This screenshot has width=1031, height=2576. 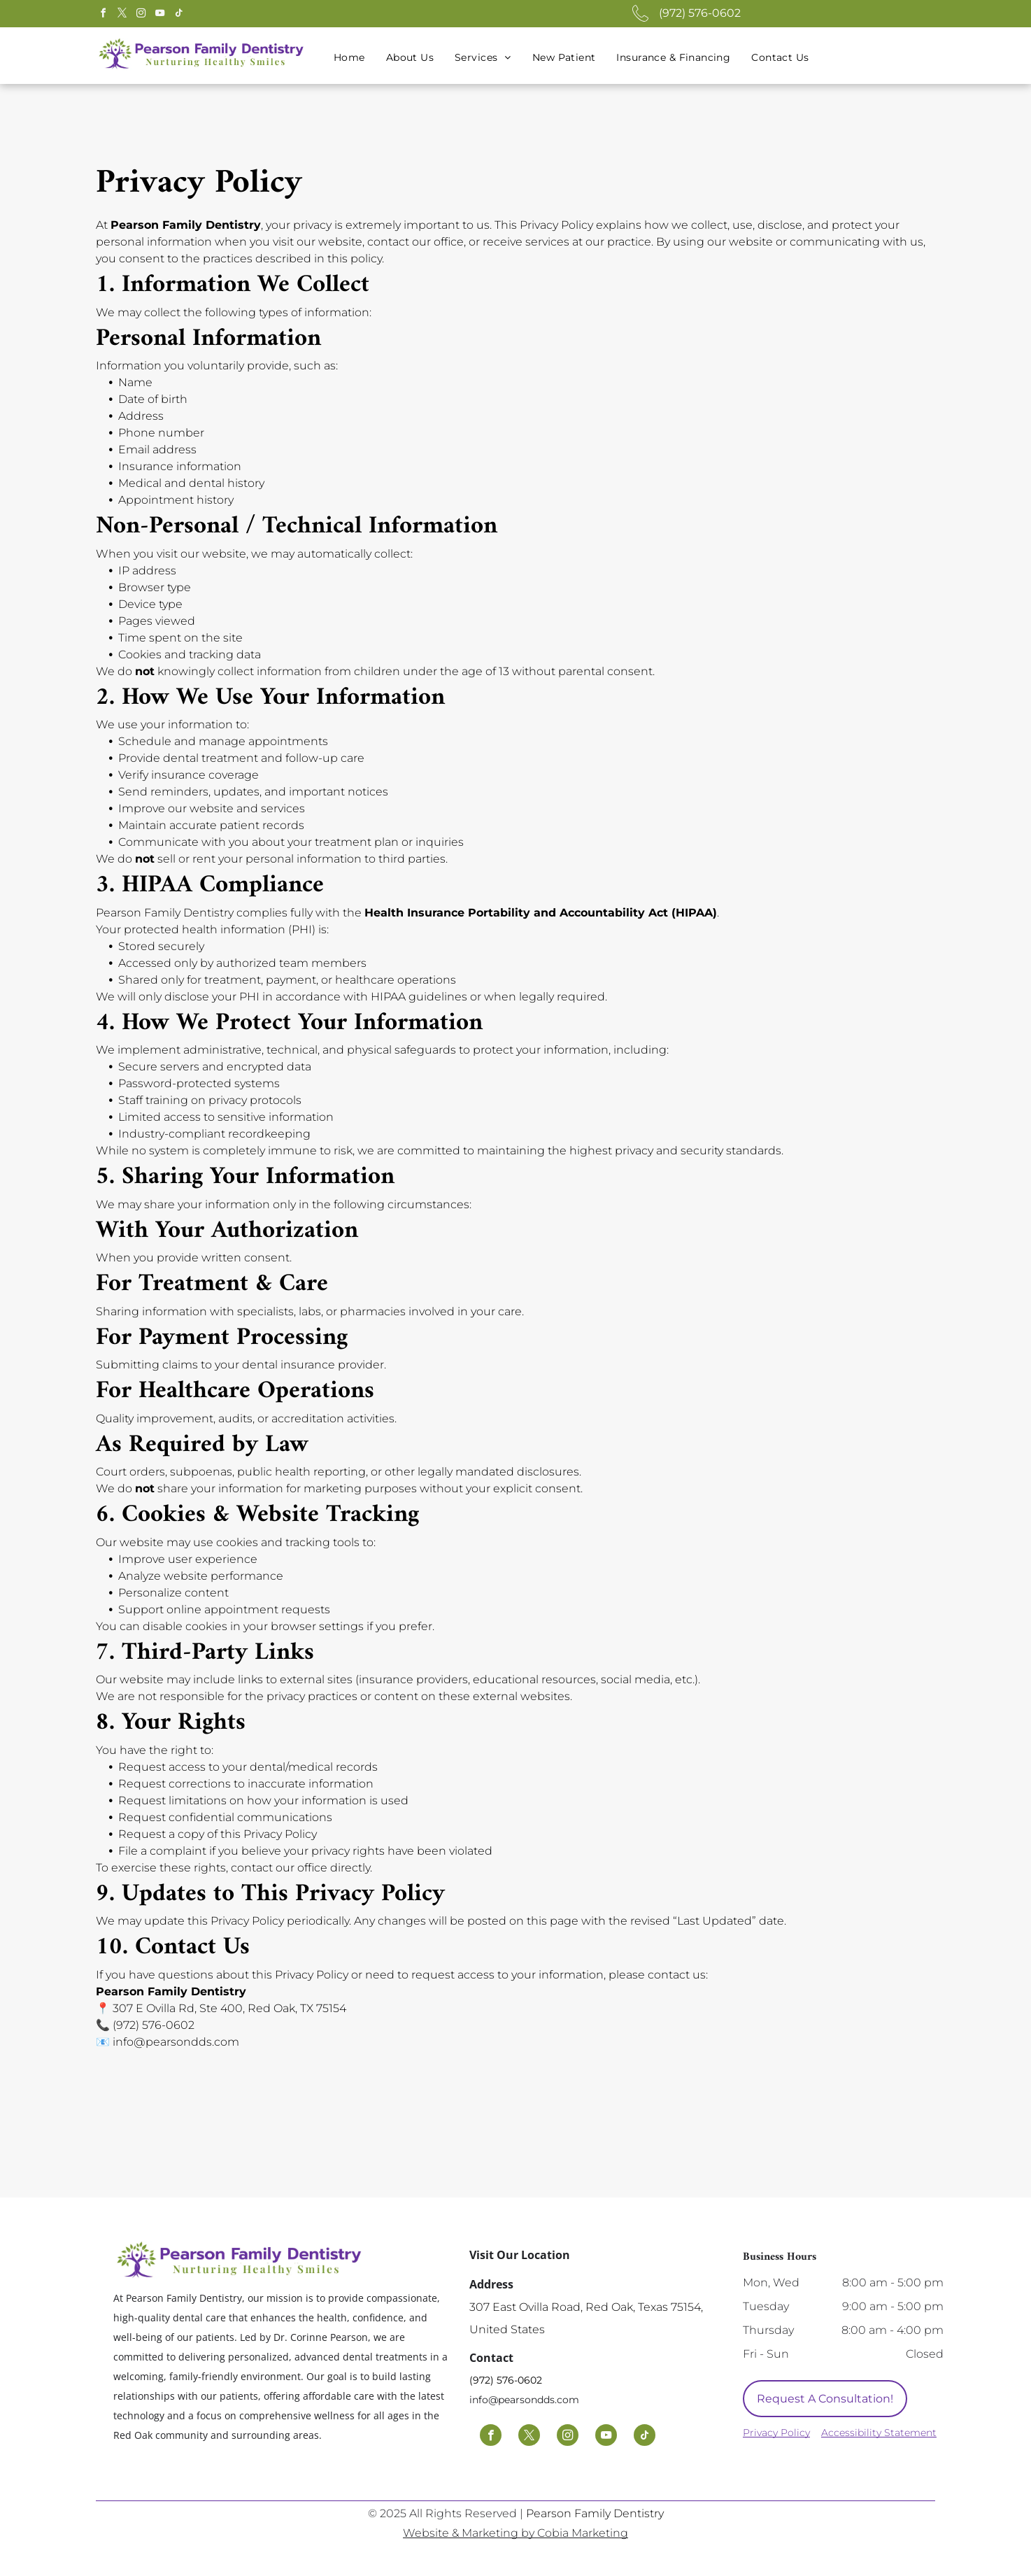 What do you see at coordinates (178, 15) in the screenshot?
I see `[tiktok]` at bounding box center [178, 15].